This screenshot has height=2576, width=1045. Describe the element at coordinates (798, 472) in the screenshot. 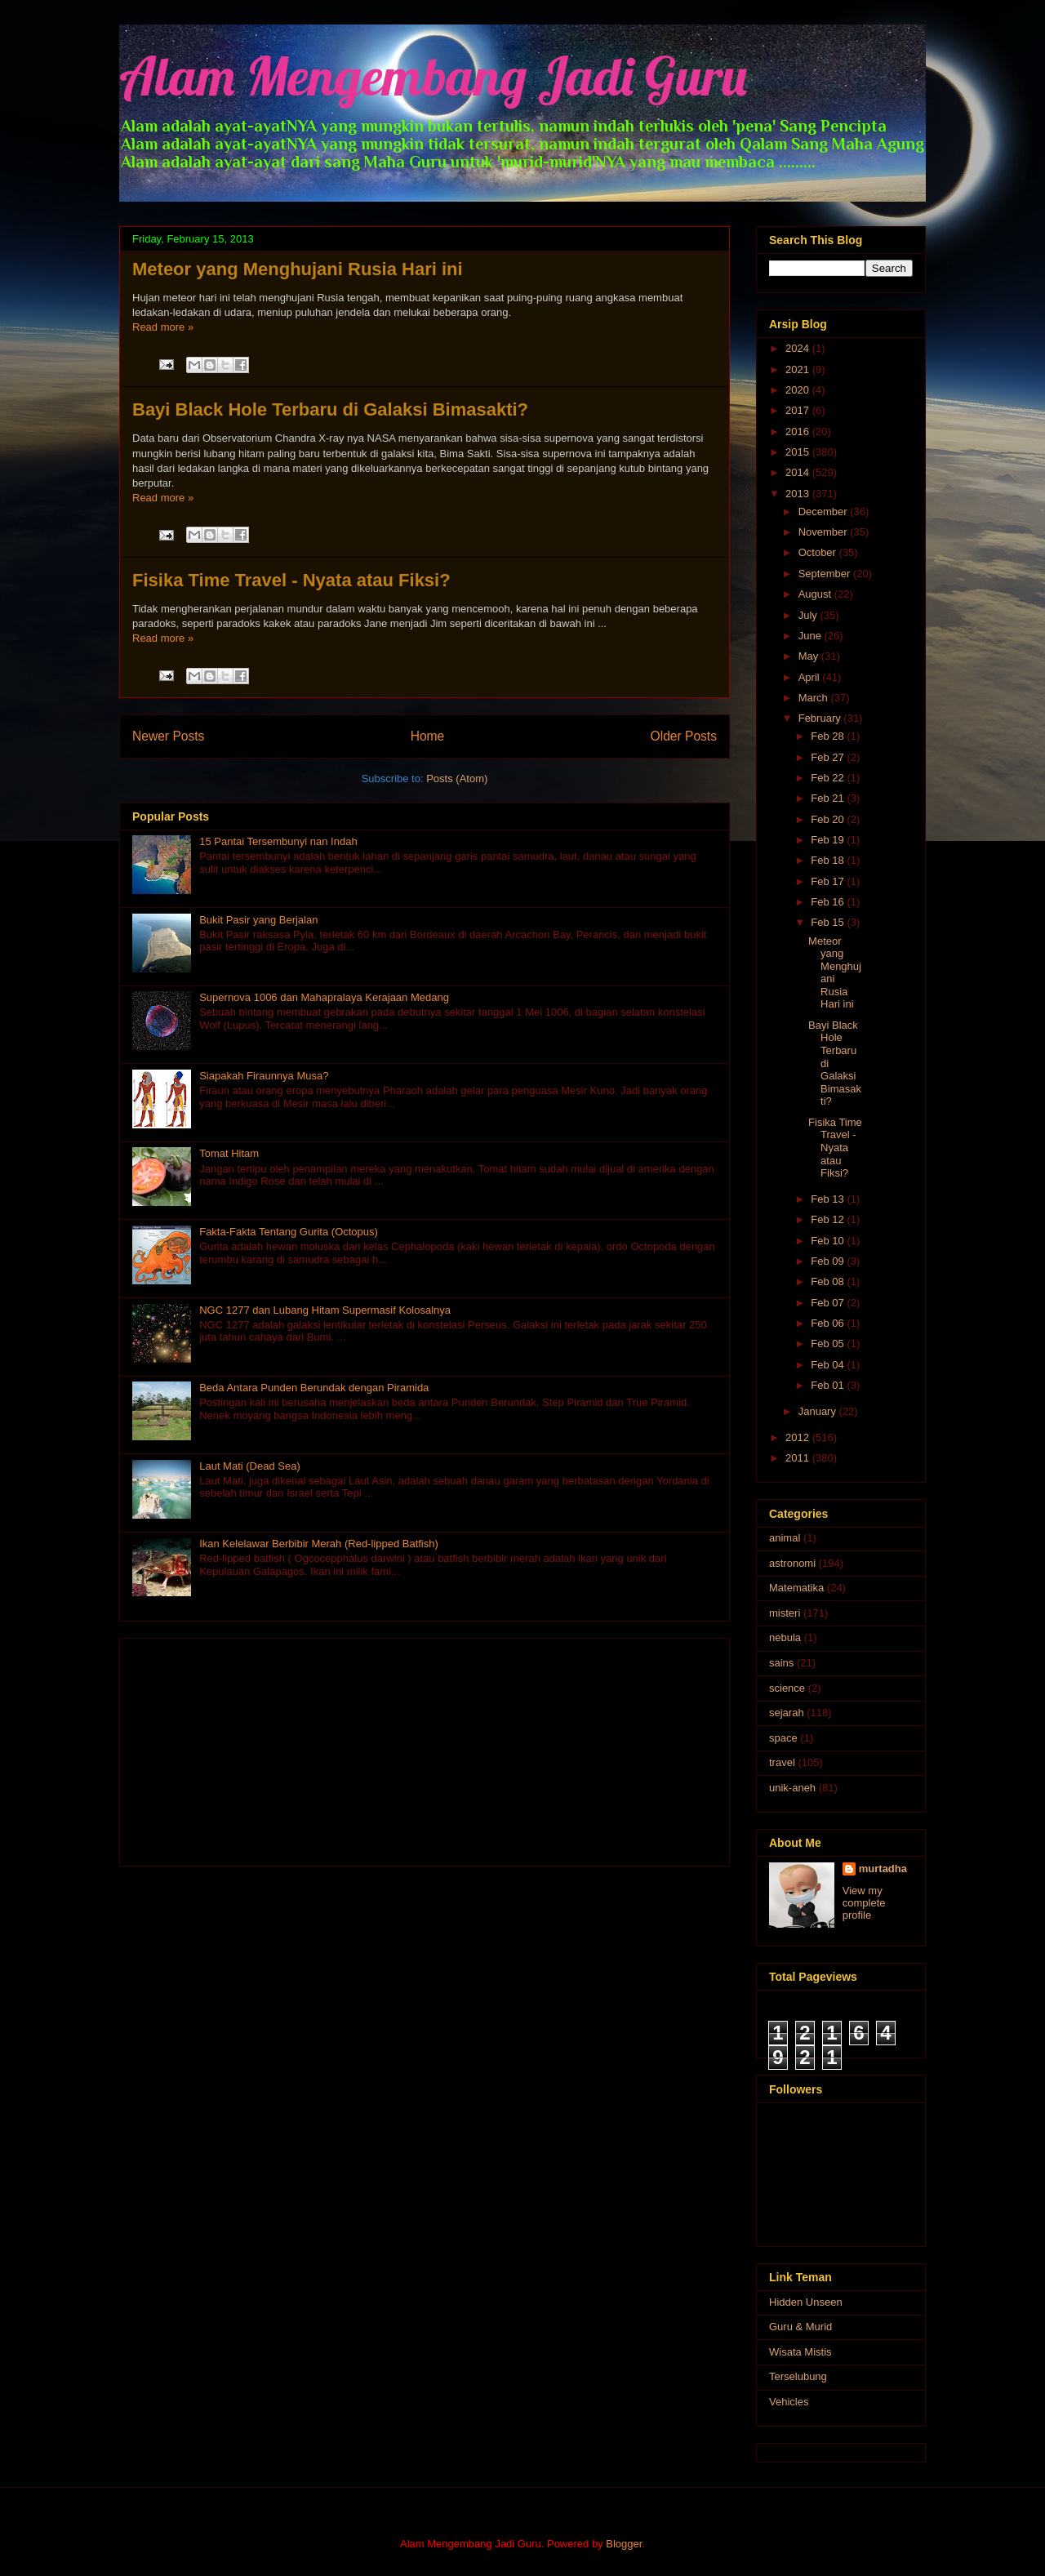

I see `2014` at that location.